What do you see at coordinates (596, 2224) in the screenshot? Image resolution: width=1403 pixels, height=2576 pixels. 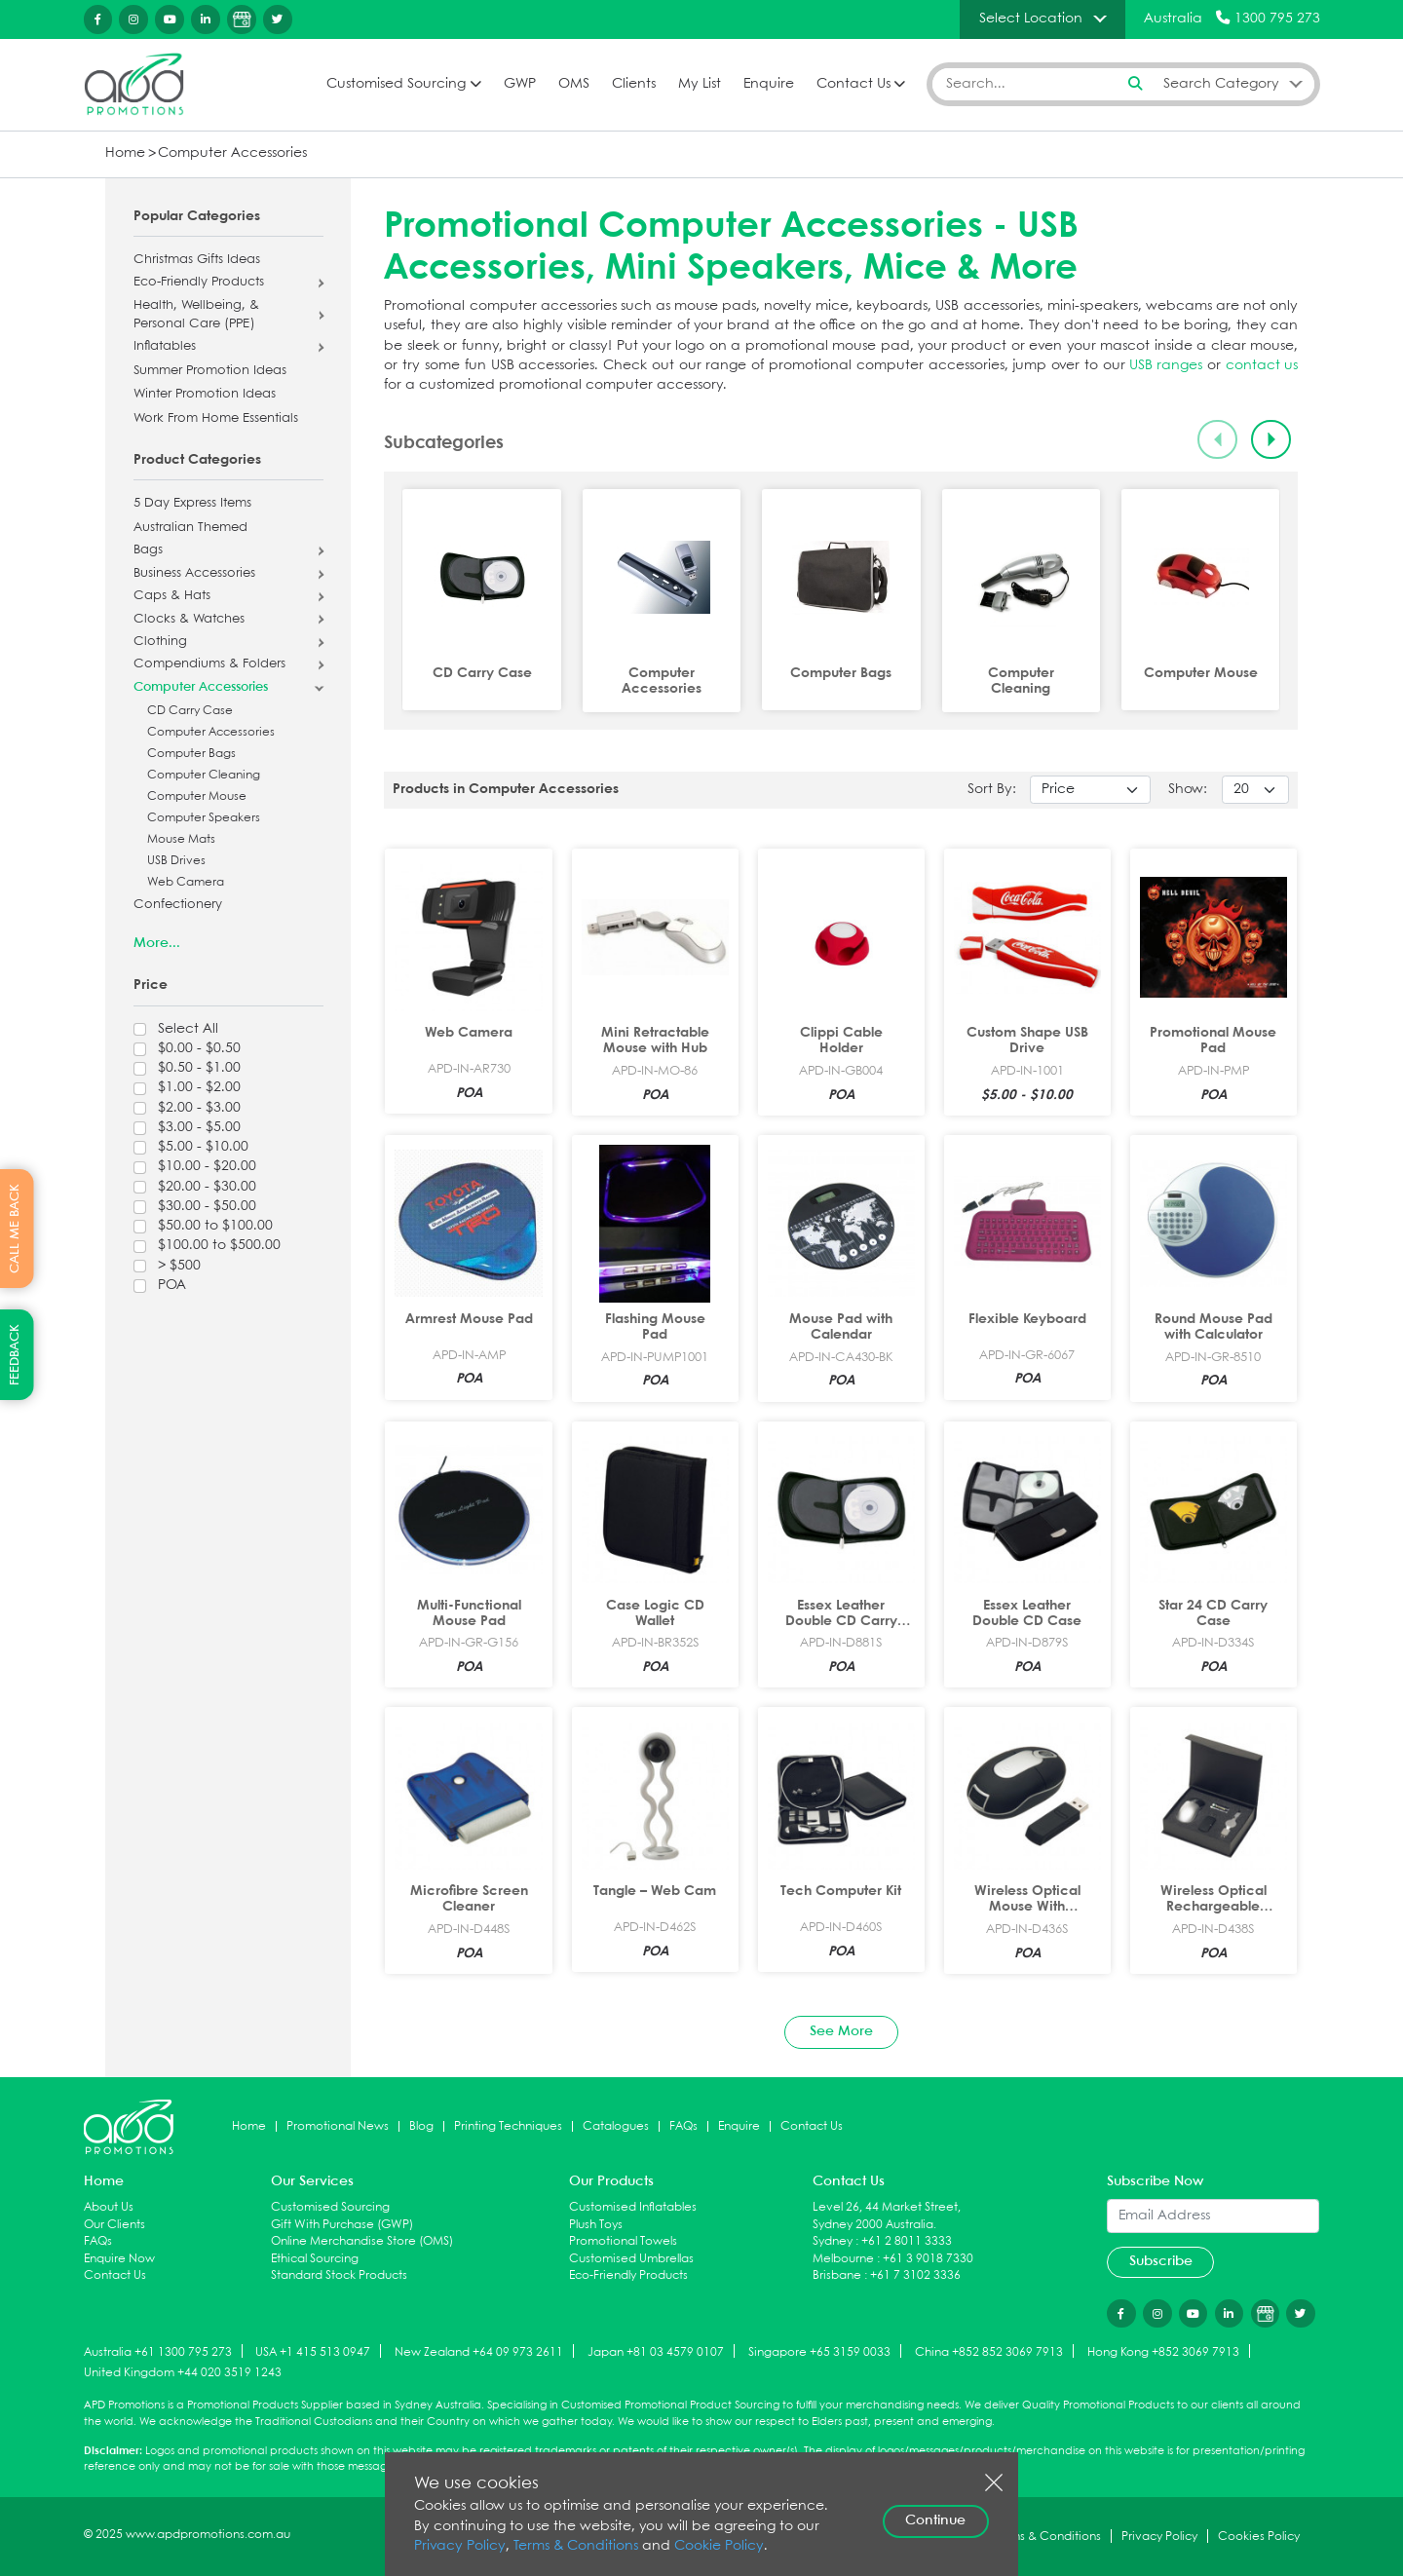 I see `Plush Toys` at bounding box center [596, 2224].